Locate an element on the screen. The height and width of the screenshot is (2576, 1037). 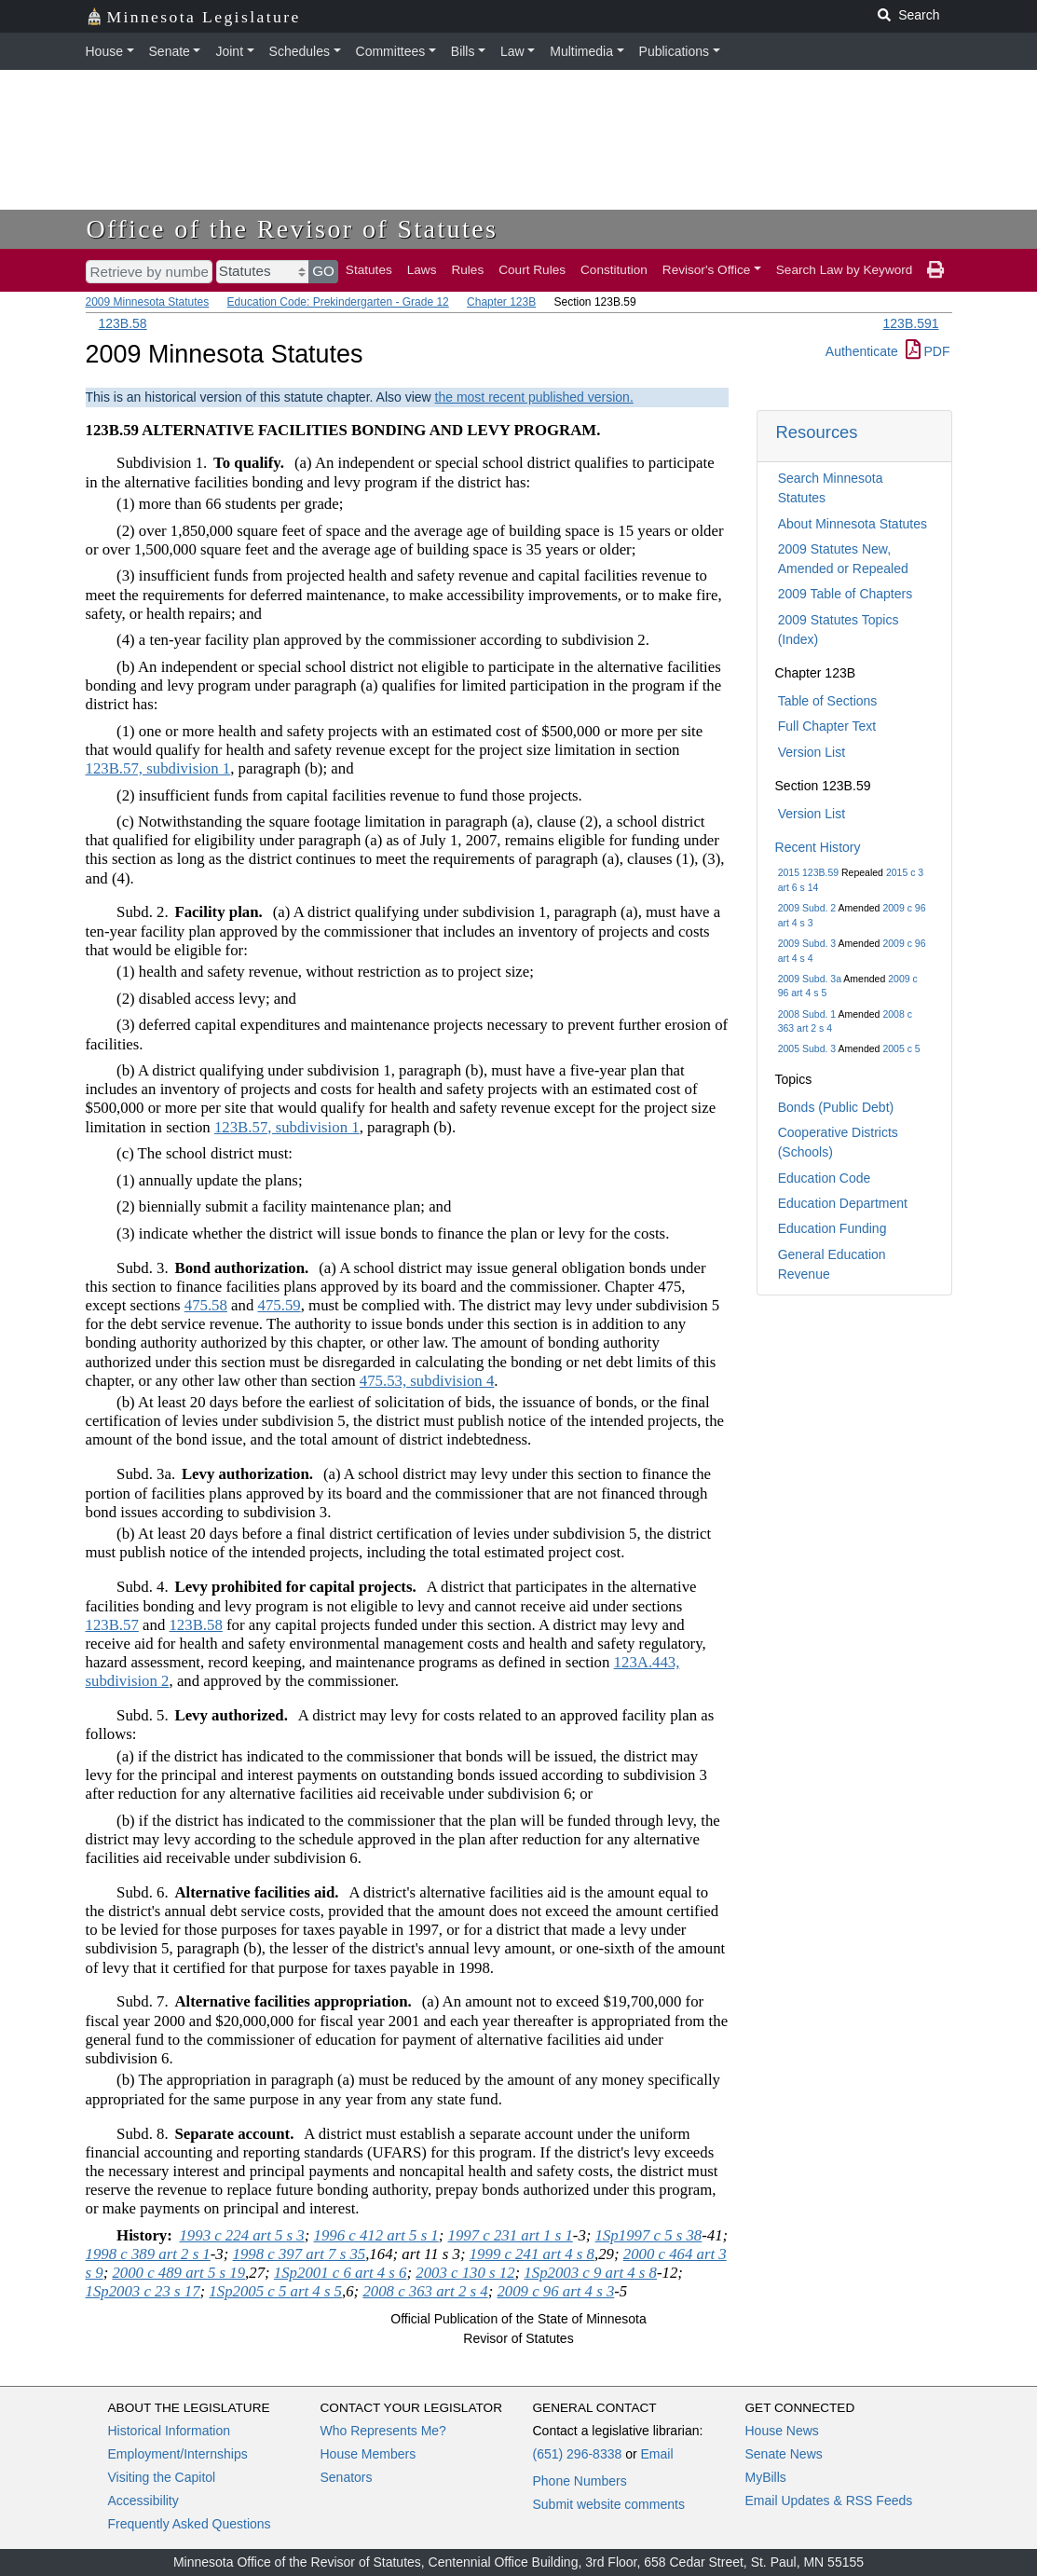
123B.591 is located at coordinates (911, 323).